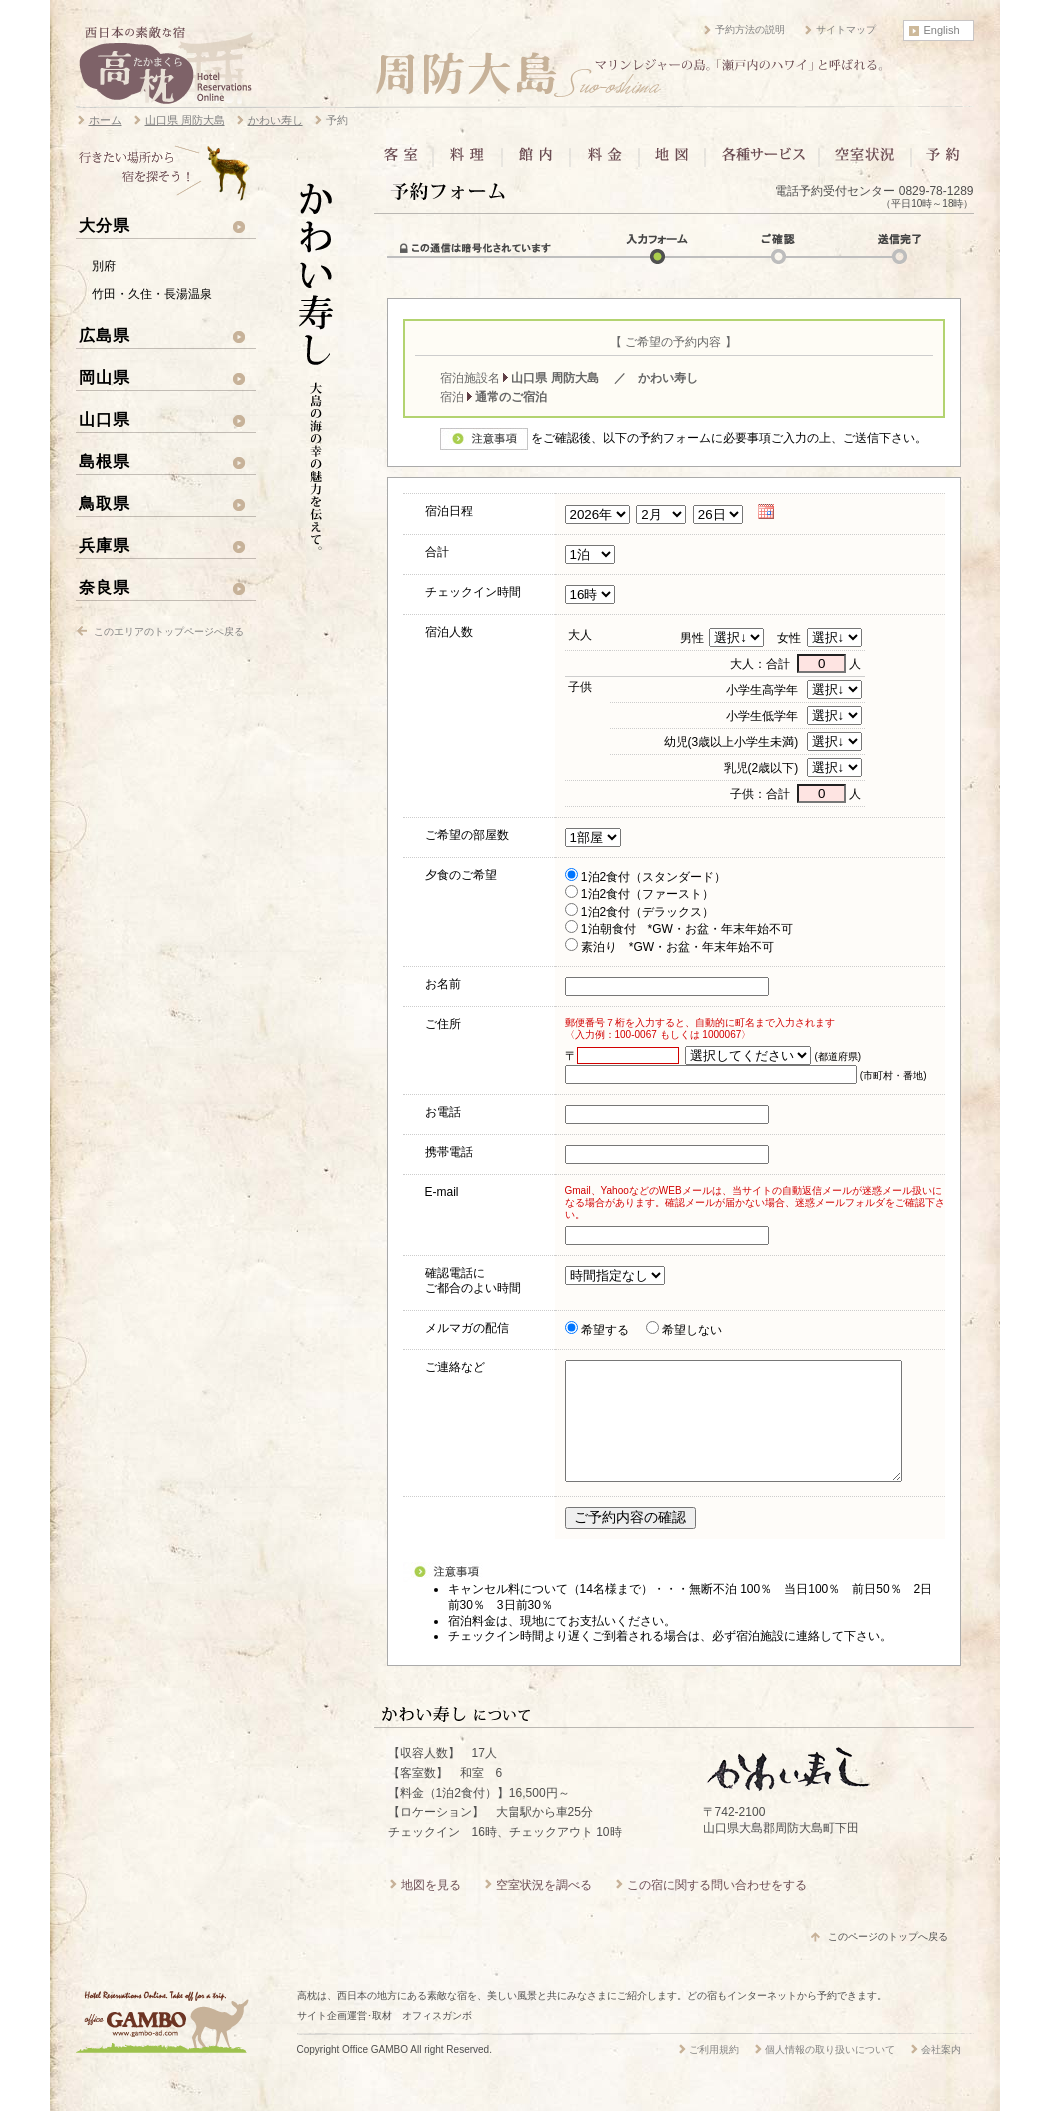 Image resolution: width=1049 pixels, height=2111 pixels. Describe the element at coordinates (104, 266) in the screenshot. I see `別府` at that location.